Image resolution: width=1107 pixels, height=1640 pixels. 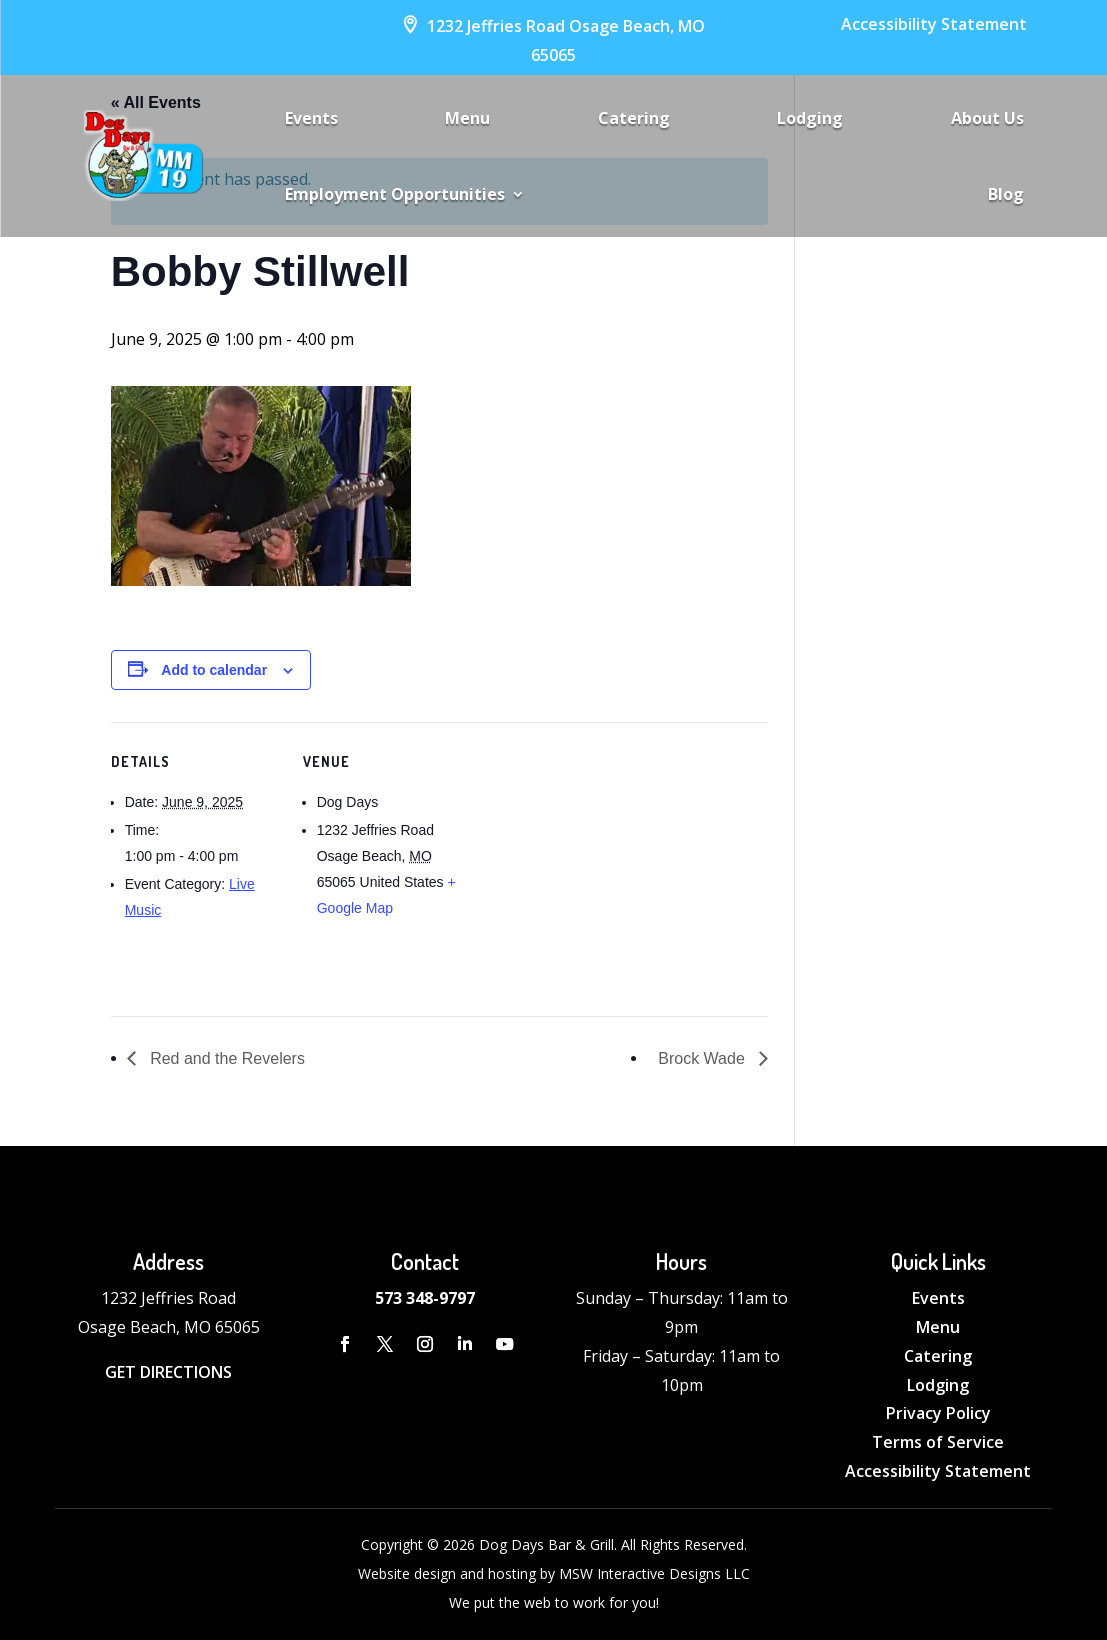 What do you see at coordinates (703, 1058) in the screenshot?
I see `Brock Wade` at bounding box center [703, 1058].